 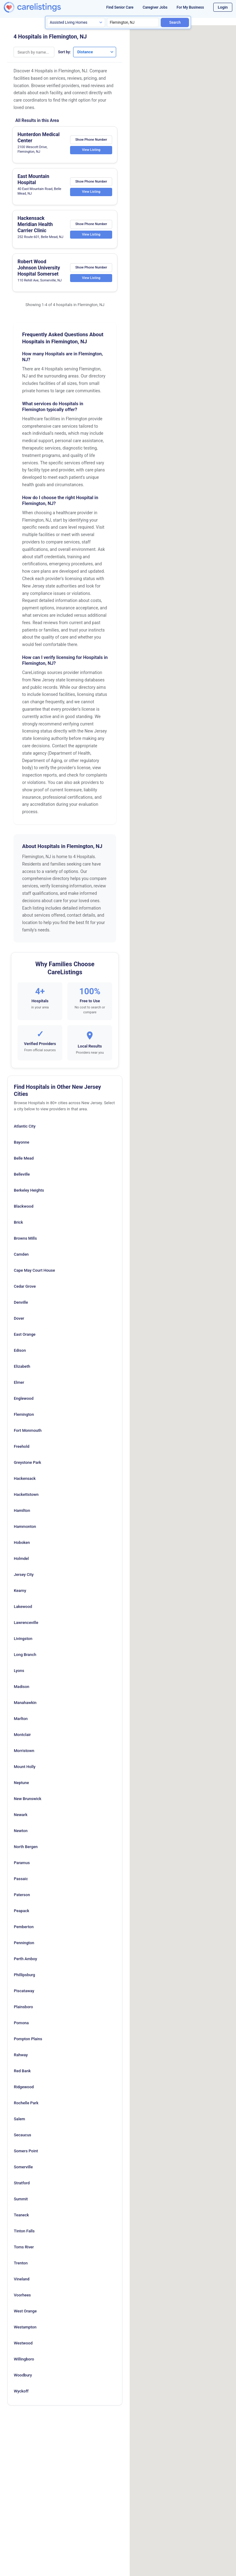 I want to click on Search, so click(x=175, y=22).